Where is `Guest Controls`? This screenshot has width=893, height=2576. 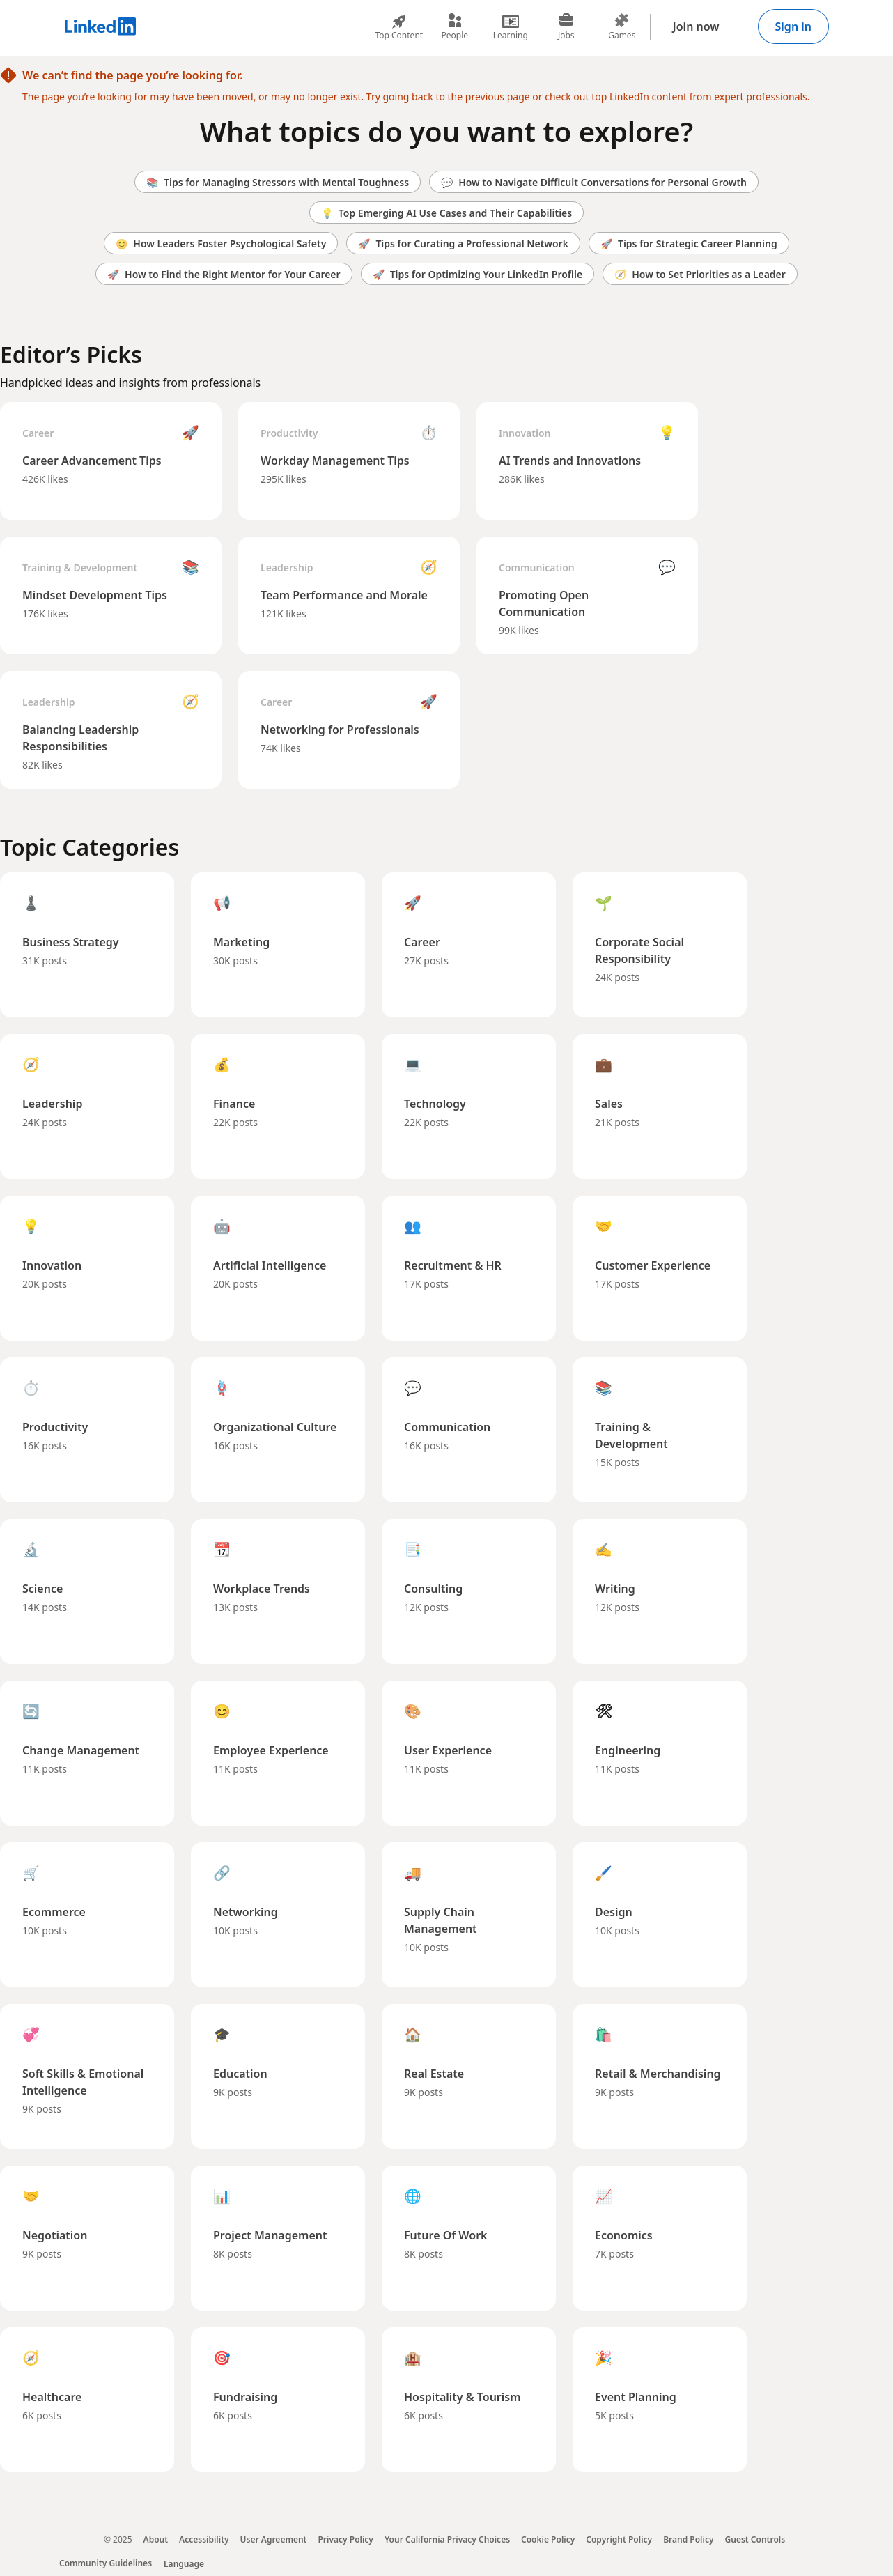
Guest Controls is located at coordinates (755, 2539).